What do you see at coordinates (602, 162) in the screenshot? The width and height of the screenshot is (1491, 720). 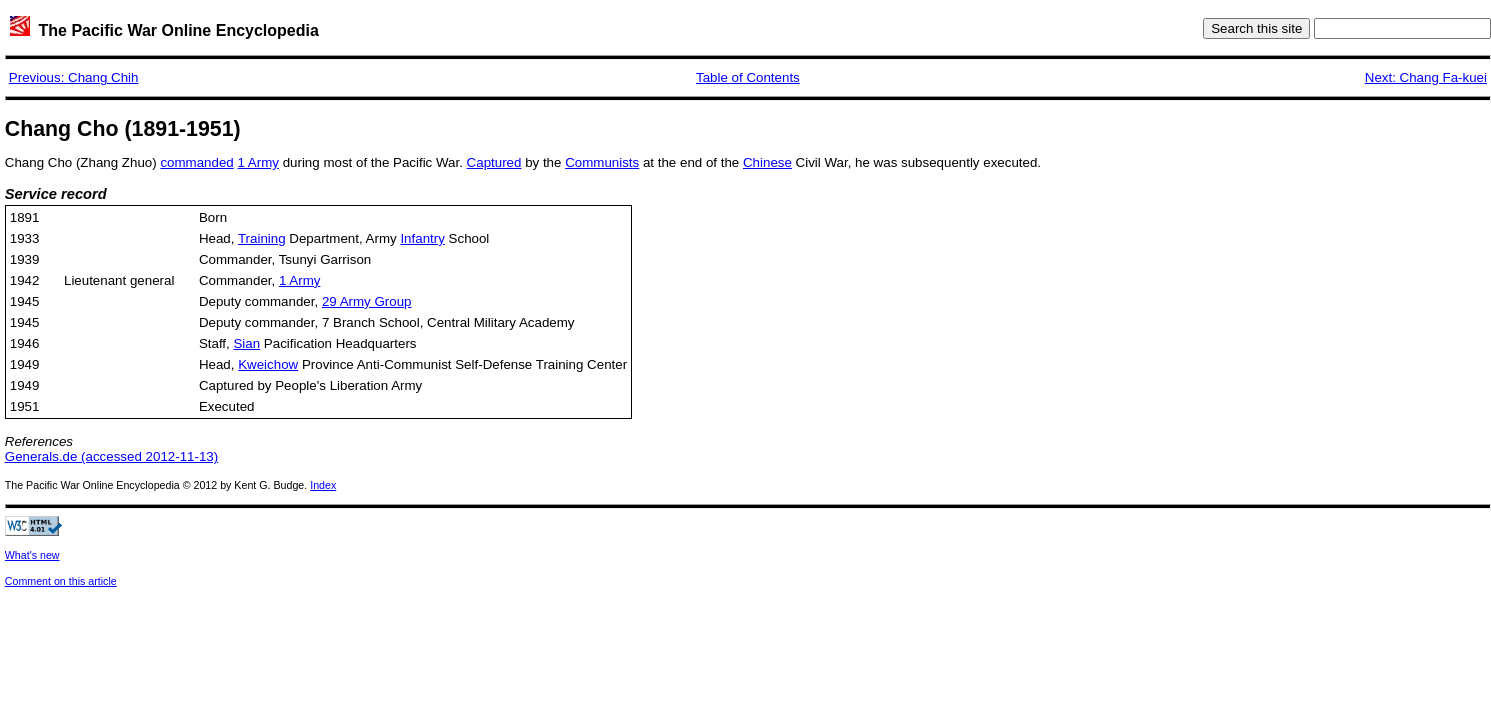 I see `Communists` at bounding box center [602, 162].